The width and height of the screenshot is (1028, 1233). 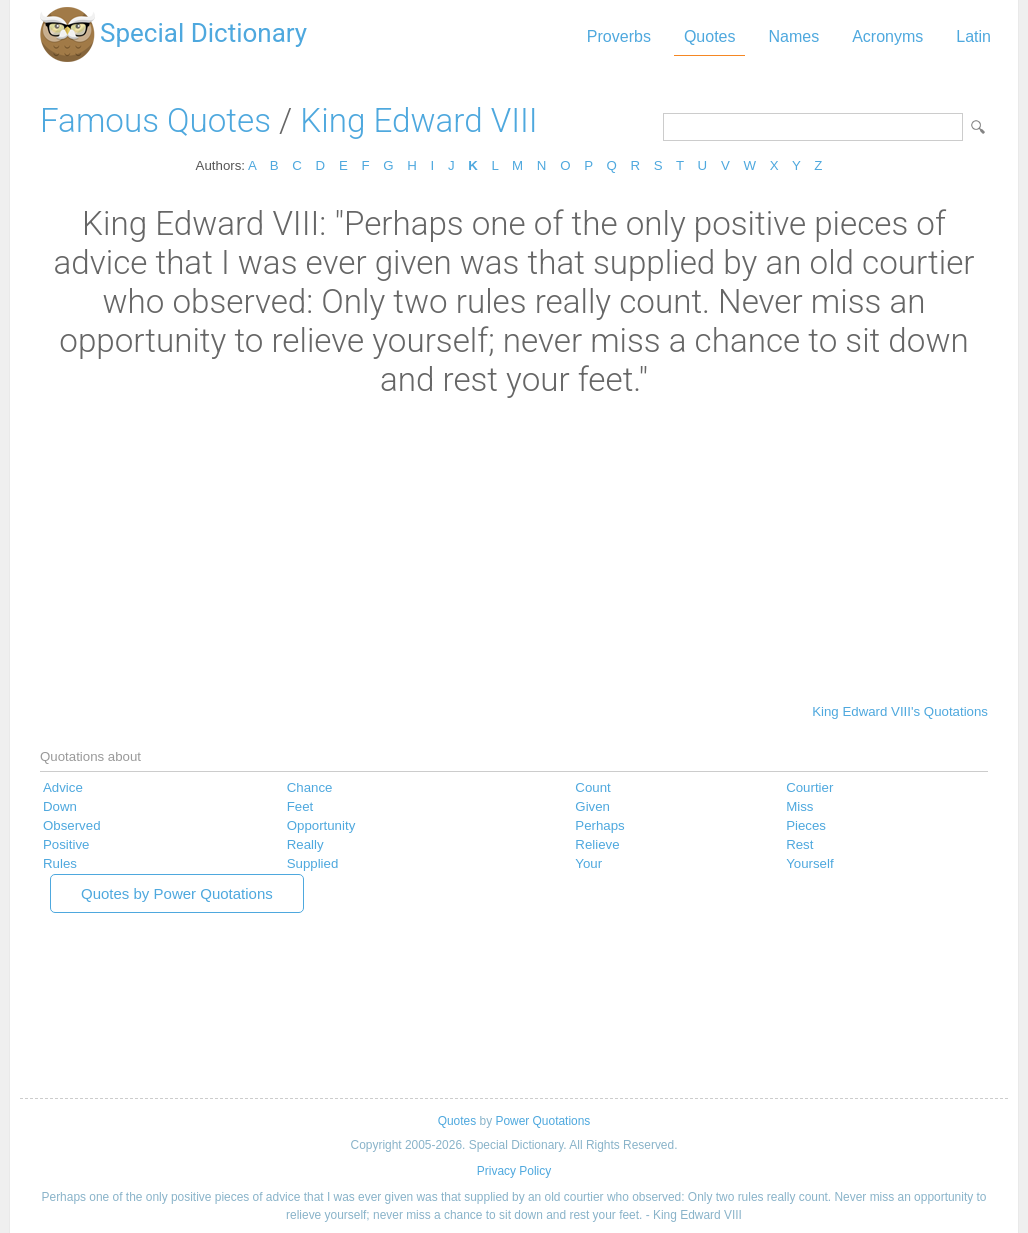 What do you see at coordinates (66, 844) in the screenshot?
I see `Positive` at bounding box center [66, 844].